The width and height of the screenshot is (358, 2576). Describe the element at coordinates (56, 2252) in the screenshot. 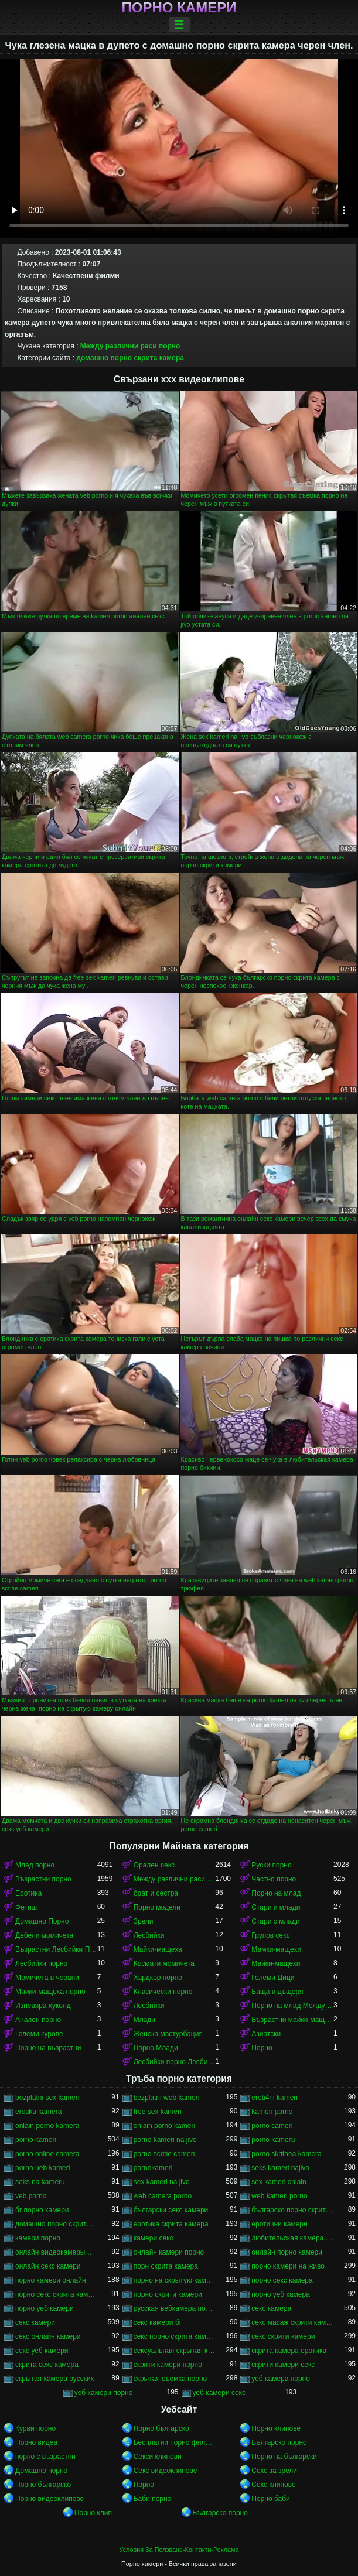

I see `онлайн видеокамеры порно` at that location.